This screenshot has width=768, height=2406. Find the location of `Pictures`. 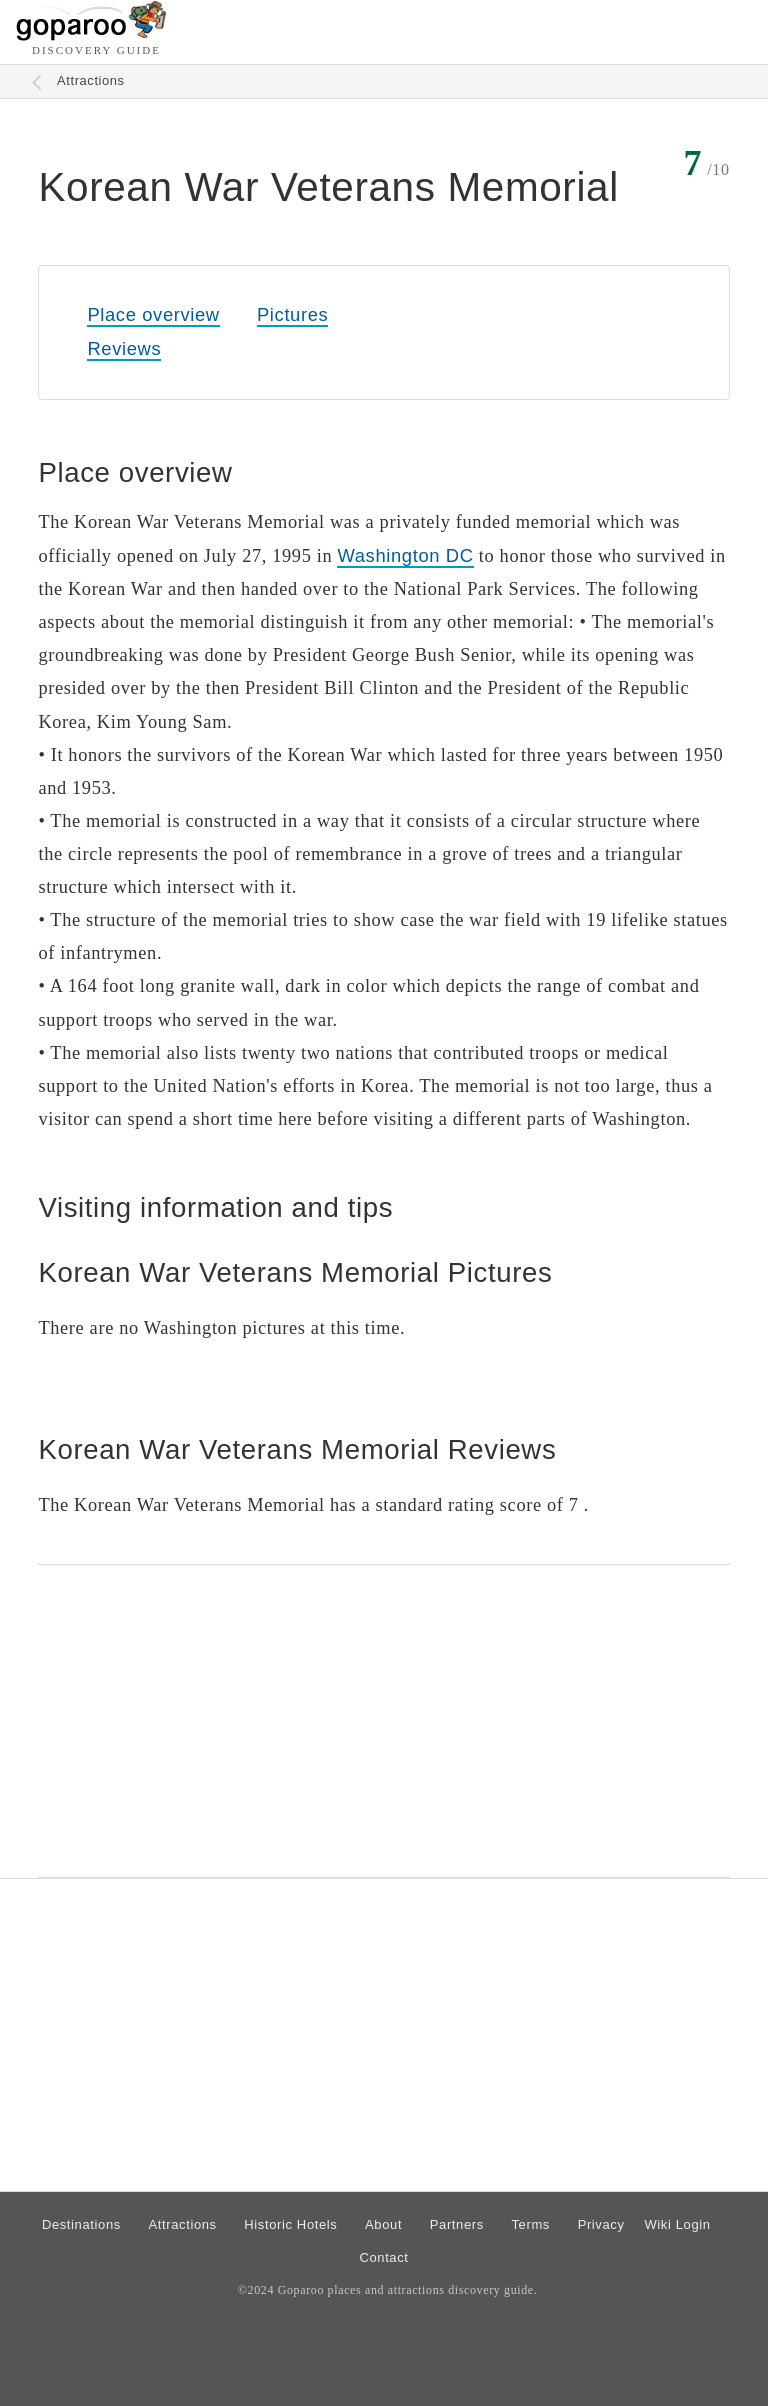

Pictures is located at coordinates (292, 314).